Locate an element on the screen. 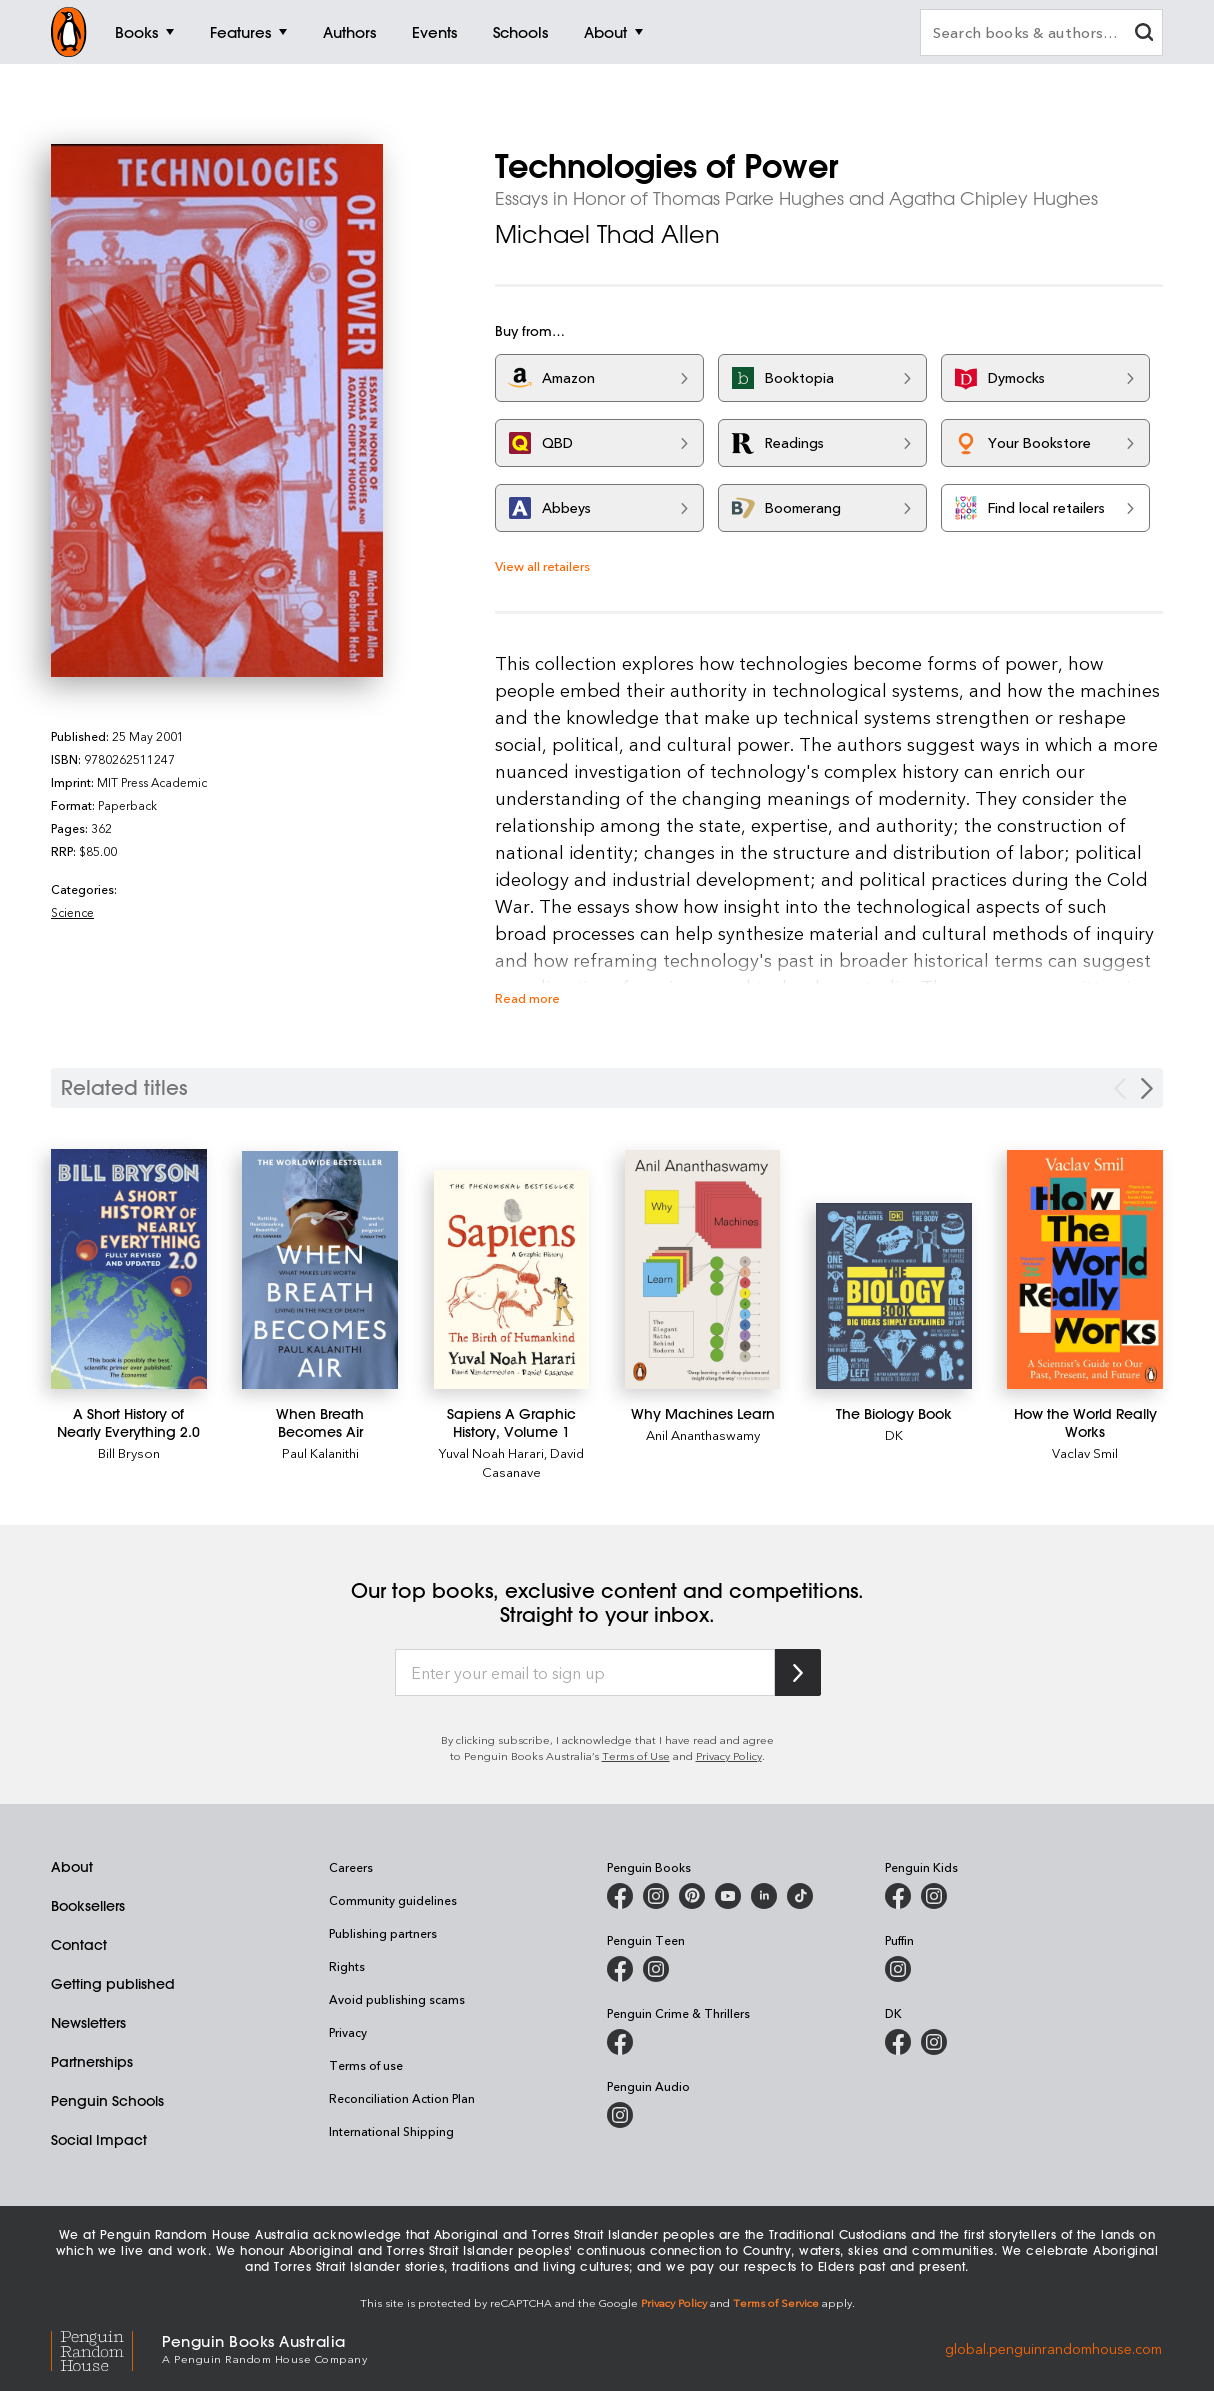 The height and width of the screenshot is (2391, 1214). [Penguin Books Australia on X] is located at coordinates (692, 1896).